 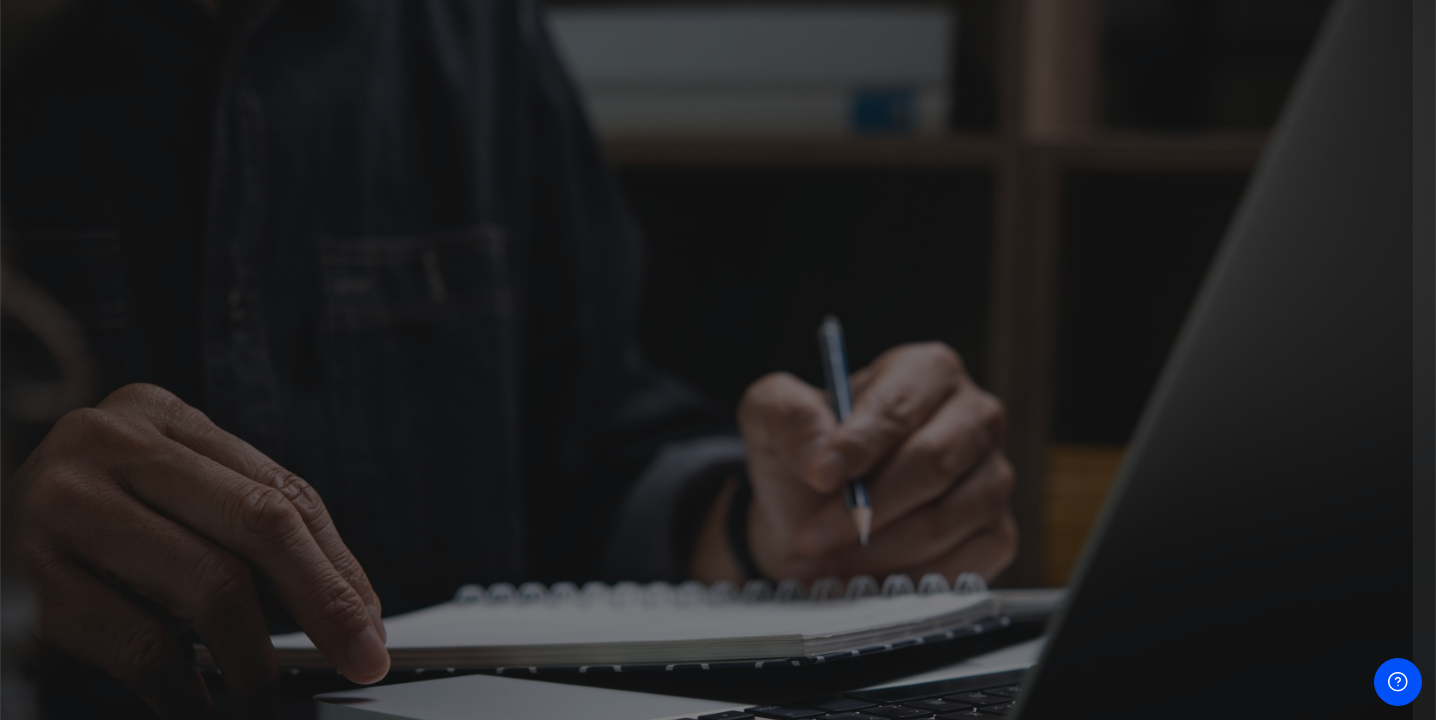 I want to click on ឈ្មោះអ្នកប្រើ, so click(x=1079, y=308).